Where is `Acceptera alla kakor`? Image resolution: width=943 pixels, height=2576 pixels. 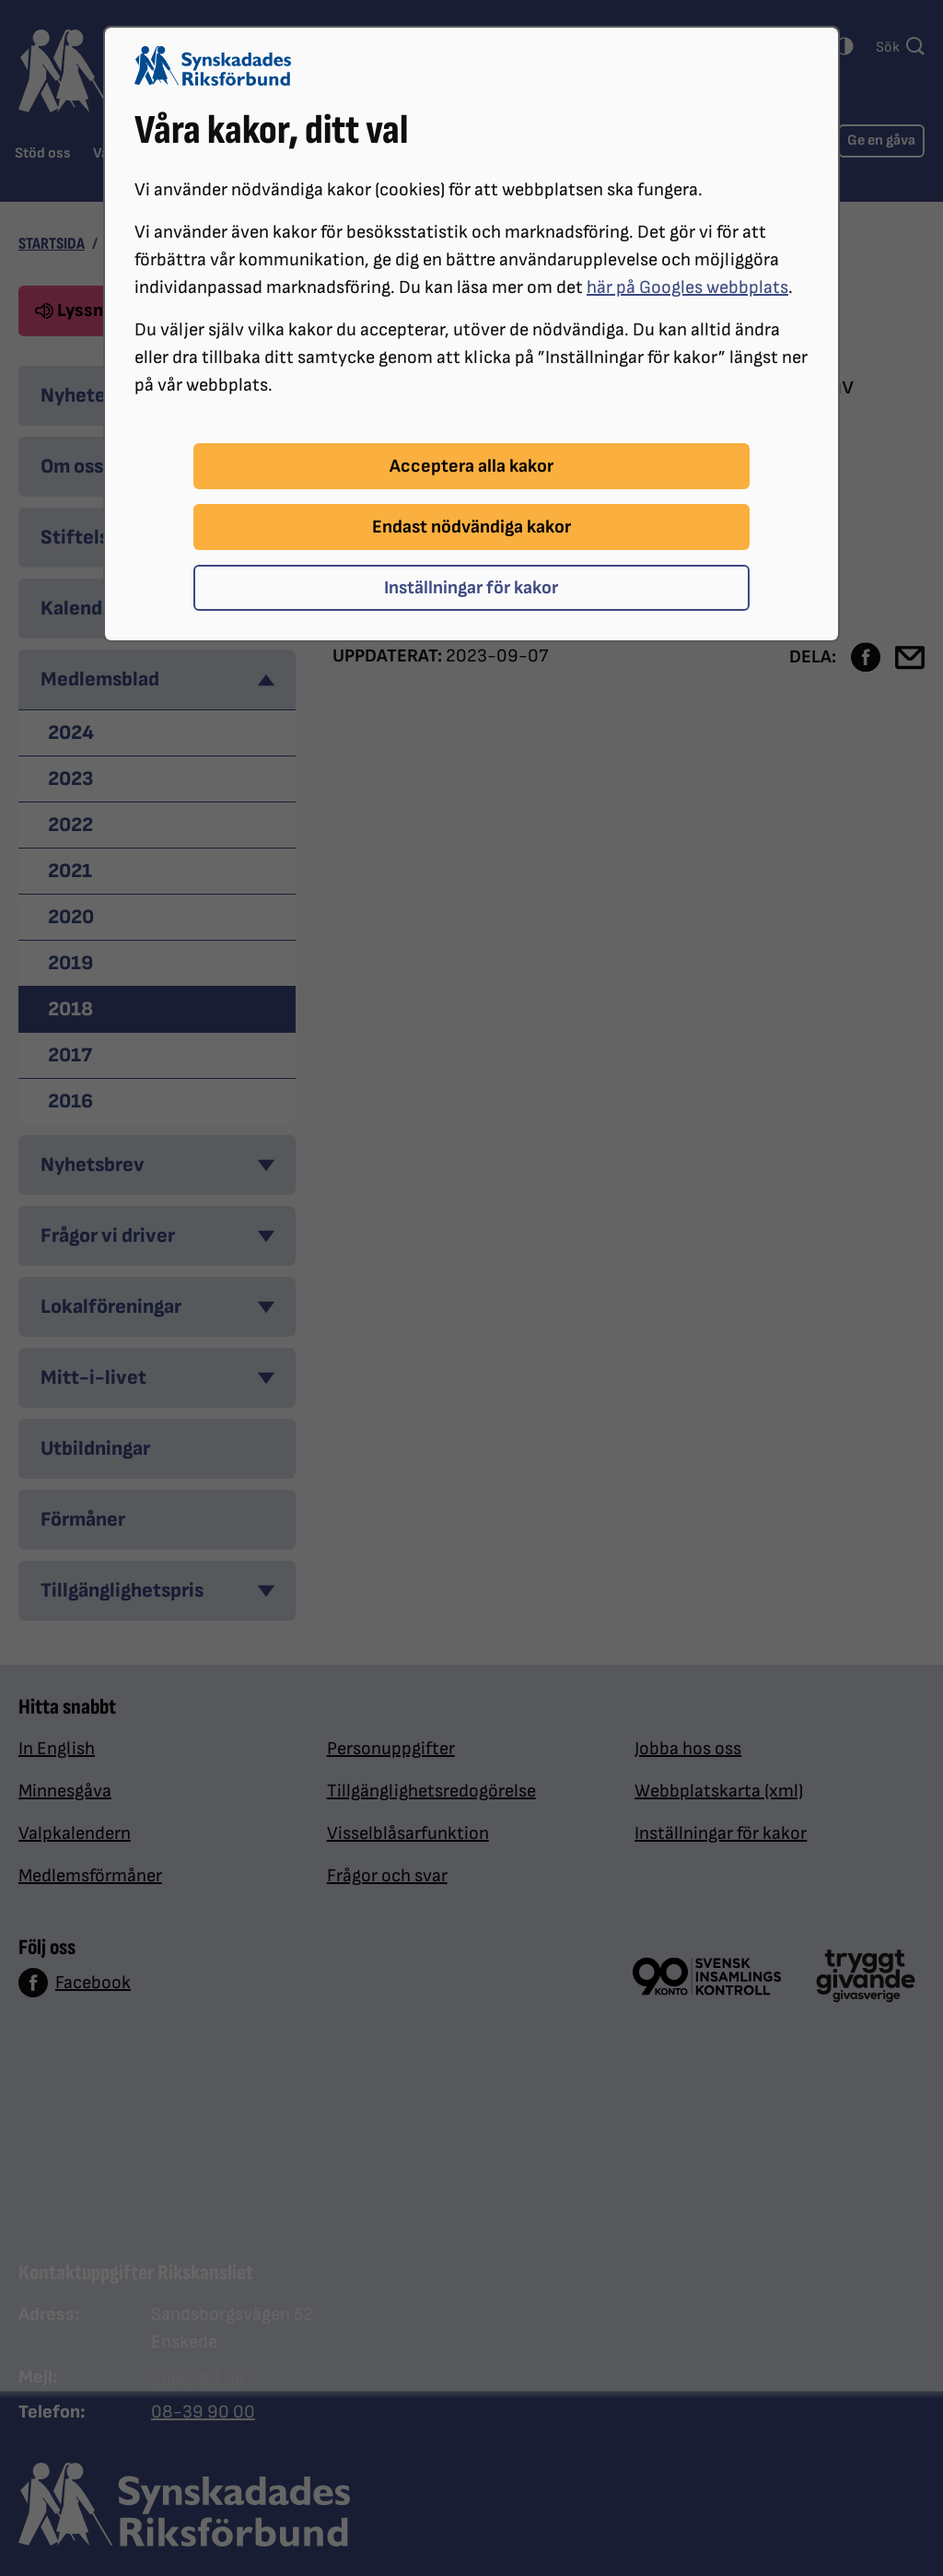 Acceptera alla kakor is located at coordinates (471, 466).